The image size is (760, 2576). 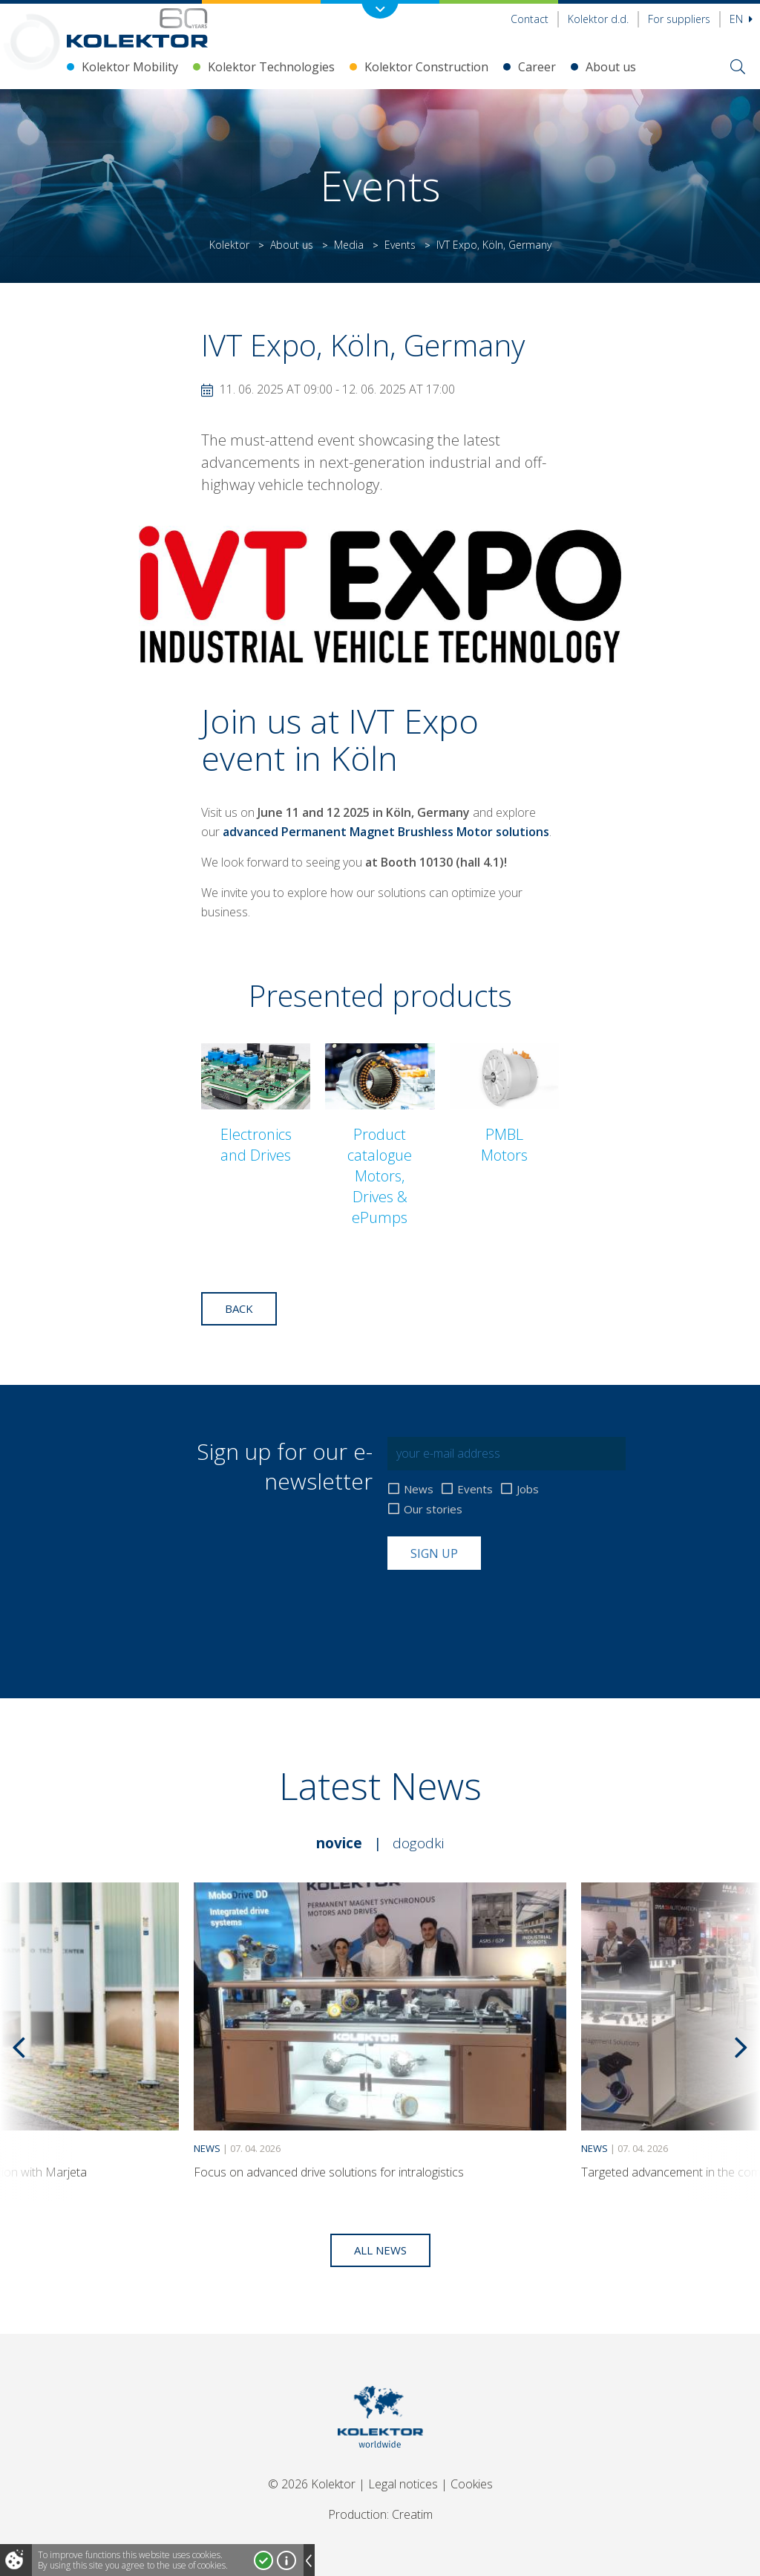 What do you see at coordinates (412, 2514) in the screenshot?
I see `Creatim` at bounding box center [412, 2514].